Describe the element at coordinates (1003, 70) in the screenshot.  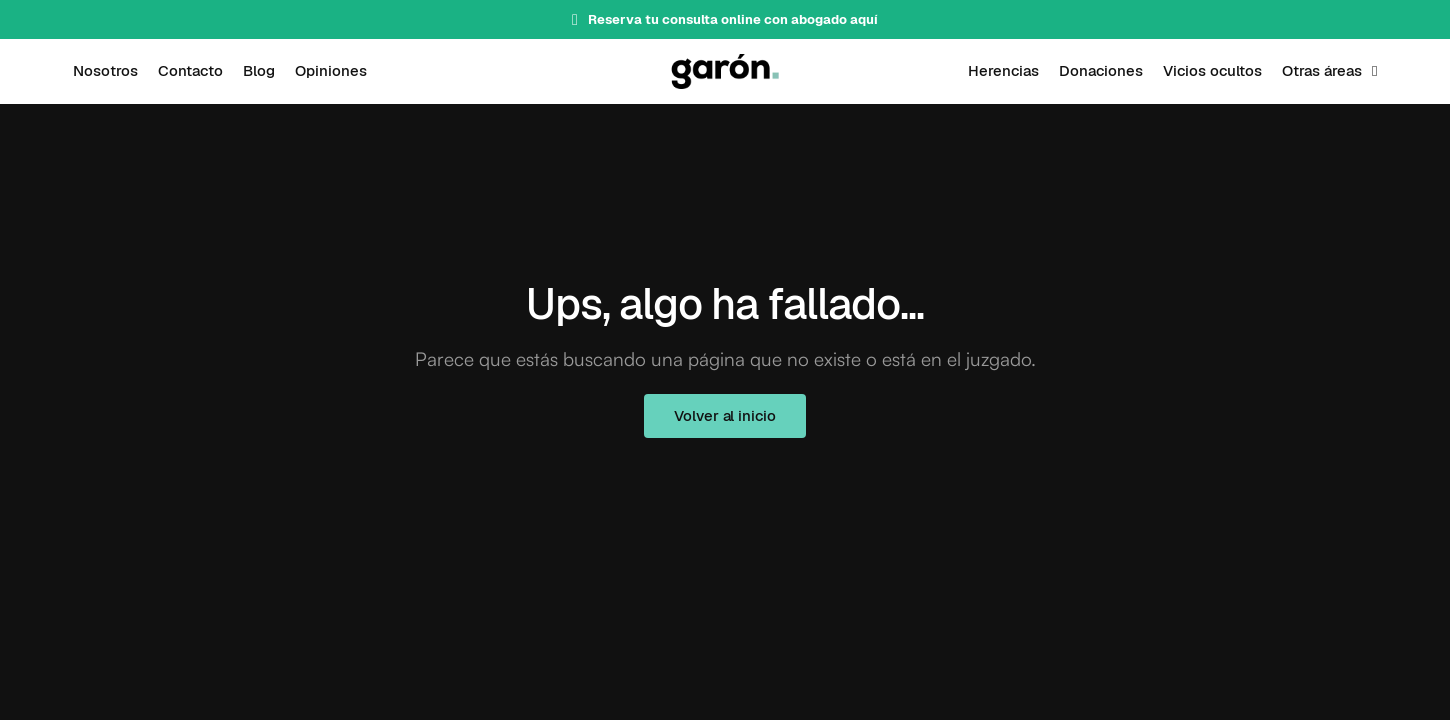
I see `Herencias` at that location.